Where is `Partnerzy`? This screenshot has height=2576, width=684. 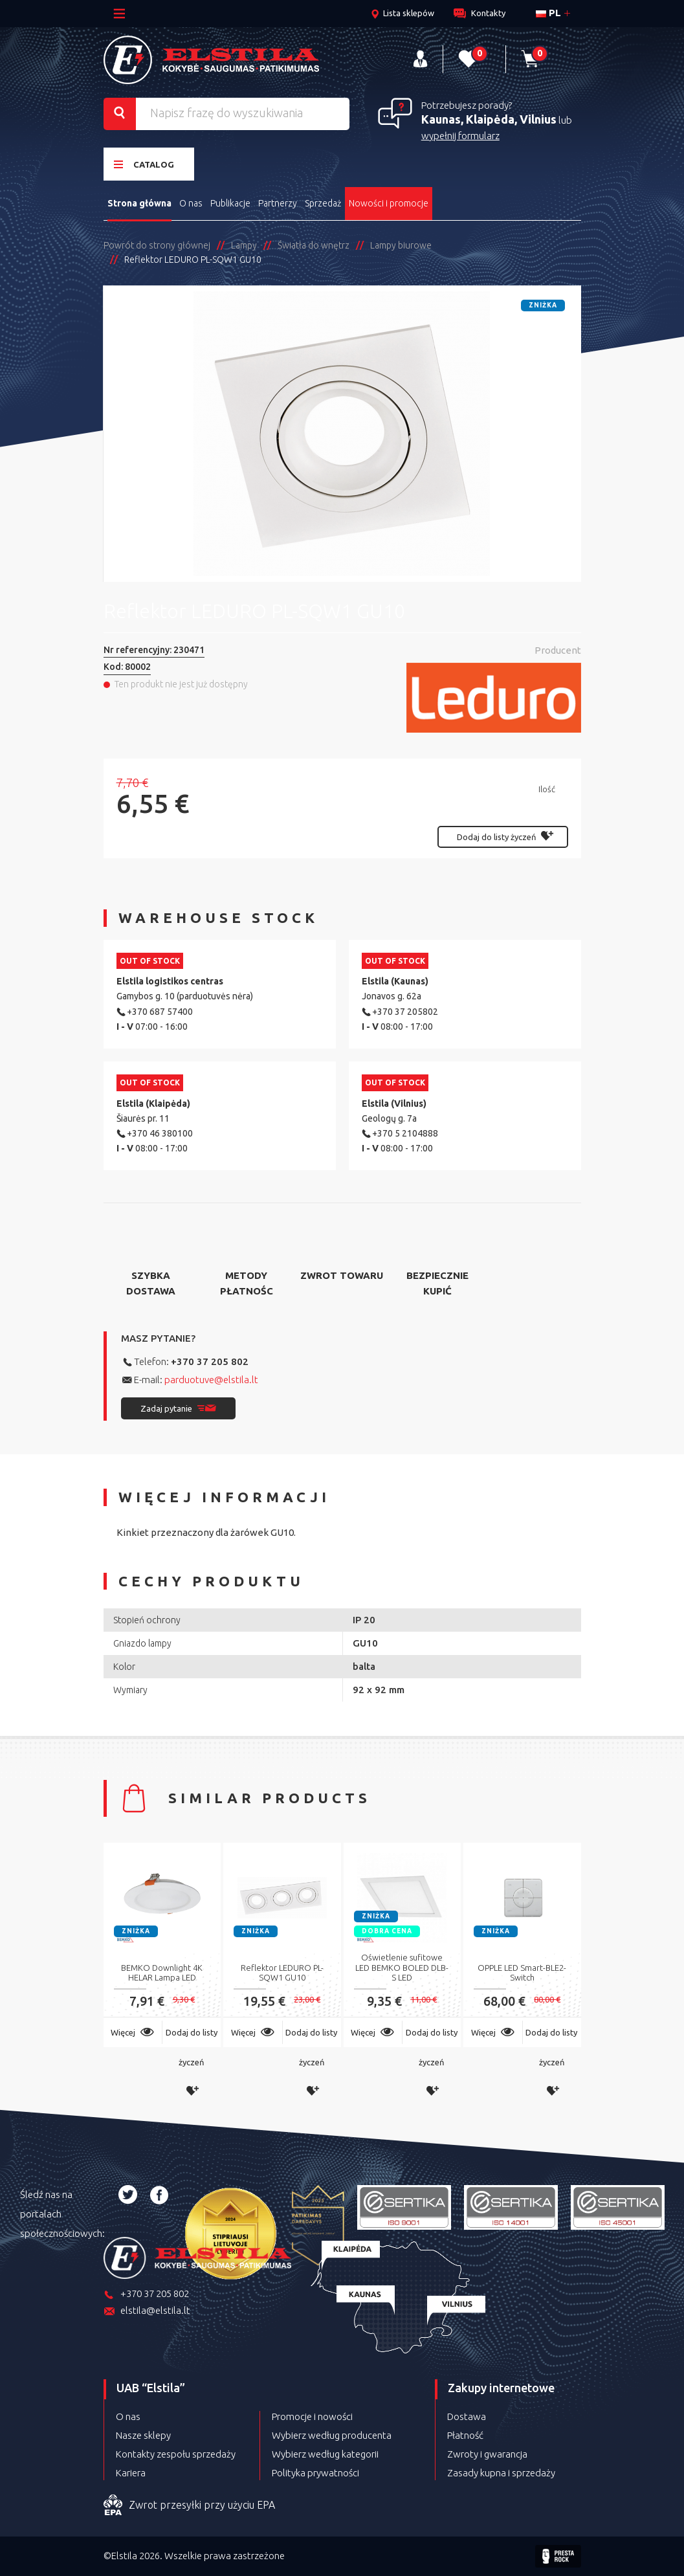 Partnerzy is located at coordinates (277, 203).